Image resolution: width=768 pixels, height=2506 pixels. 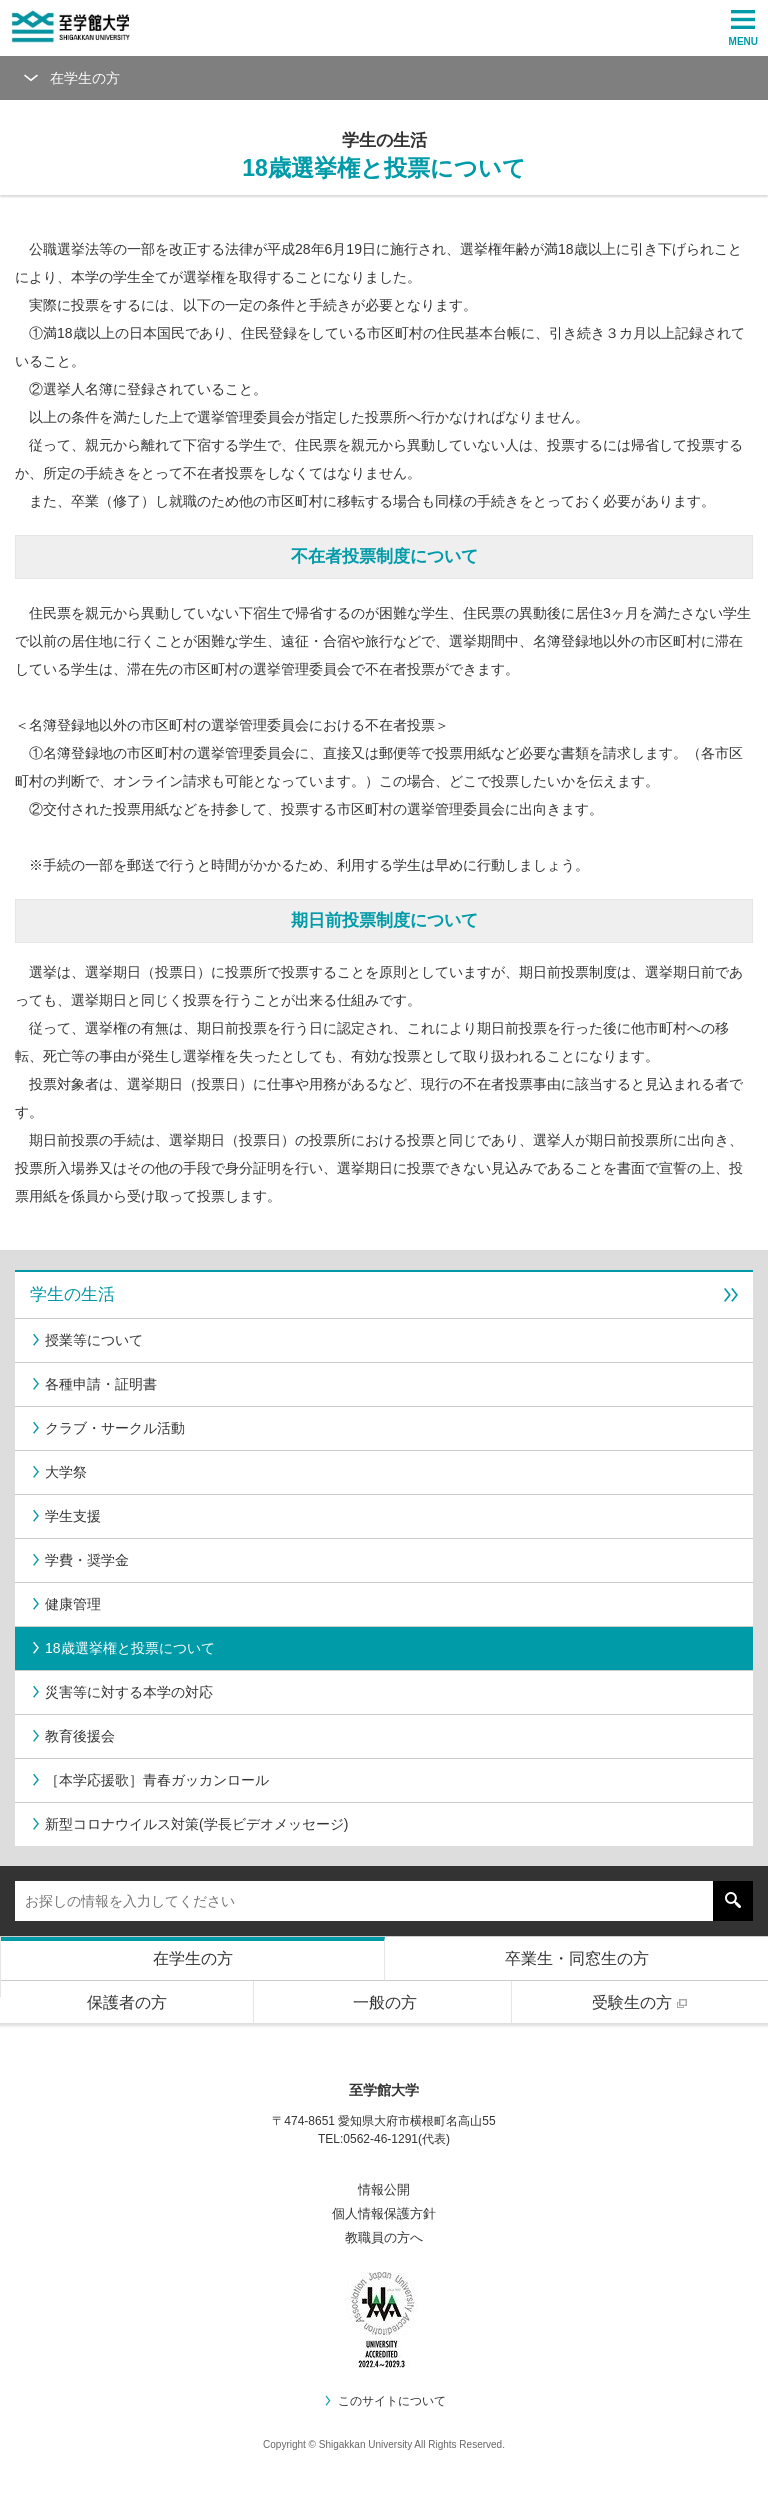 I want to click on クラブ・サークル活動, so click(x=107, y=1428).